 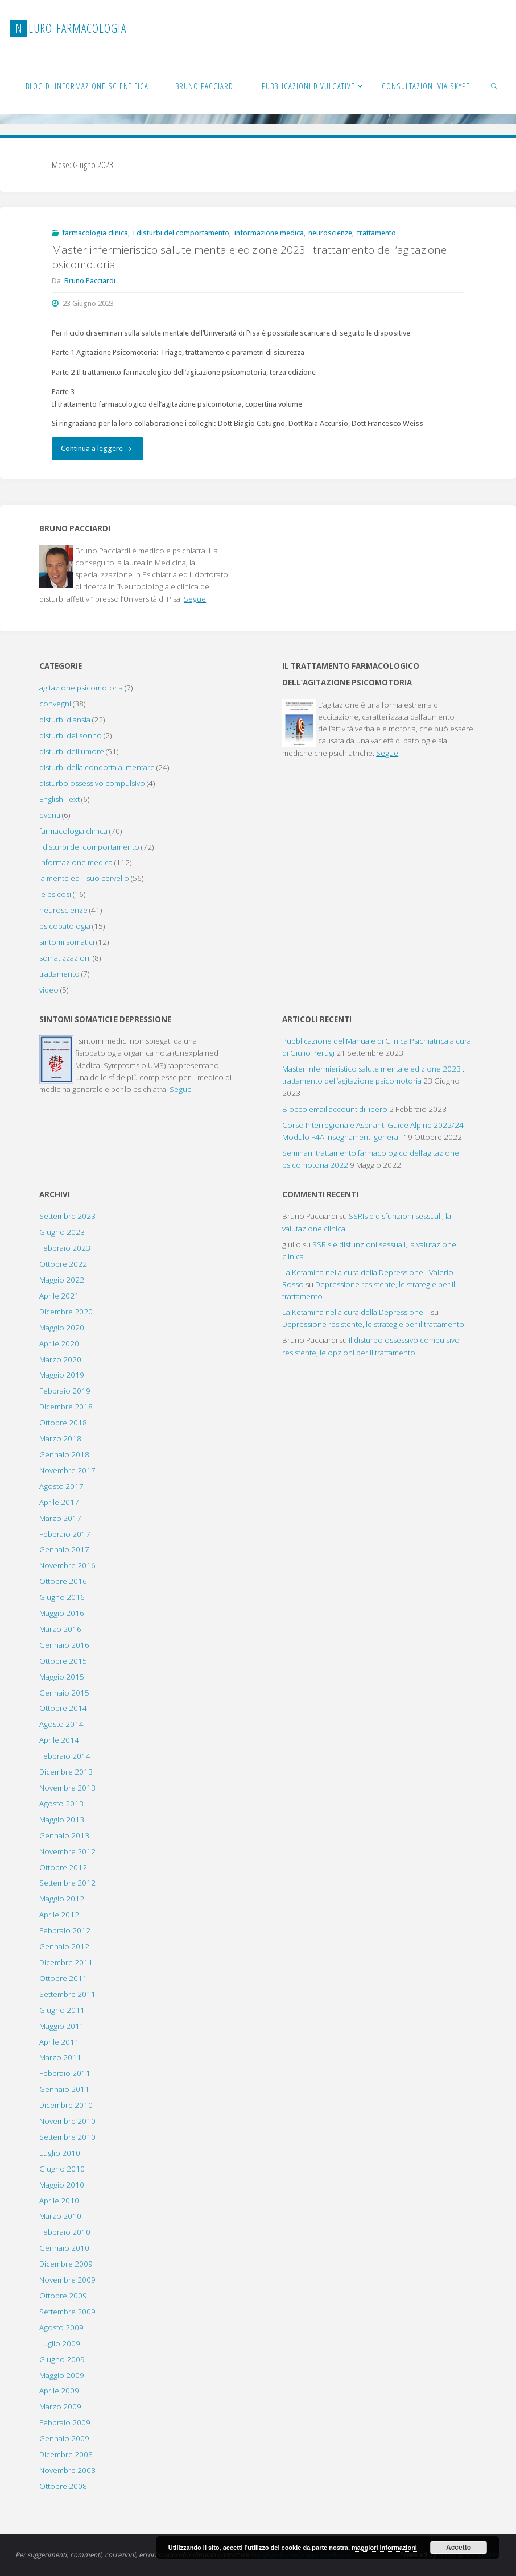 I want to click on Gennaio 2011, so click(x=64, y=2089).